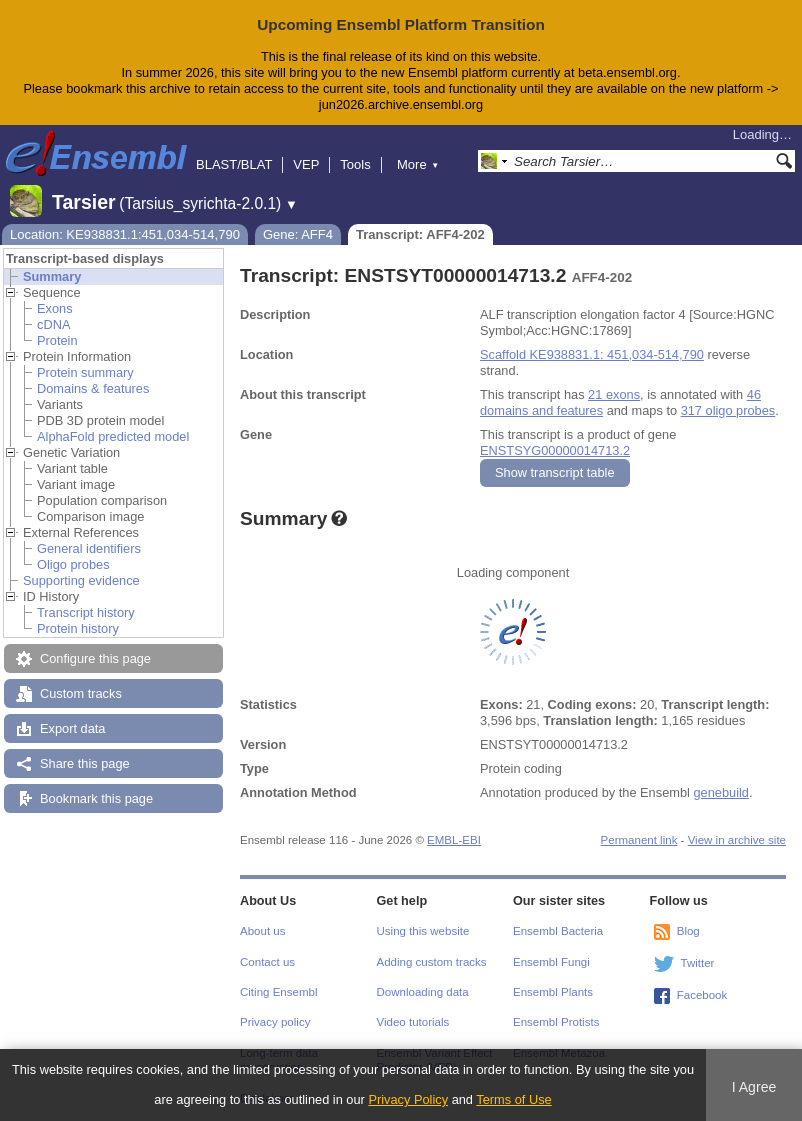 The width and height of the screenshot is (802, 1121). Describe the element at coordinates (86, 612) in the screenshot. I see `Transcript history` at that location.